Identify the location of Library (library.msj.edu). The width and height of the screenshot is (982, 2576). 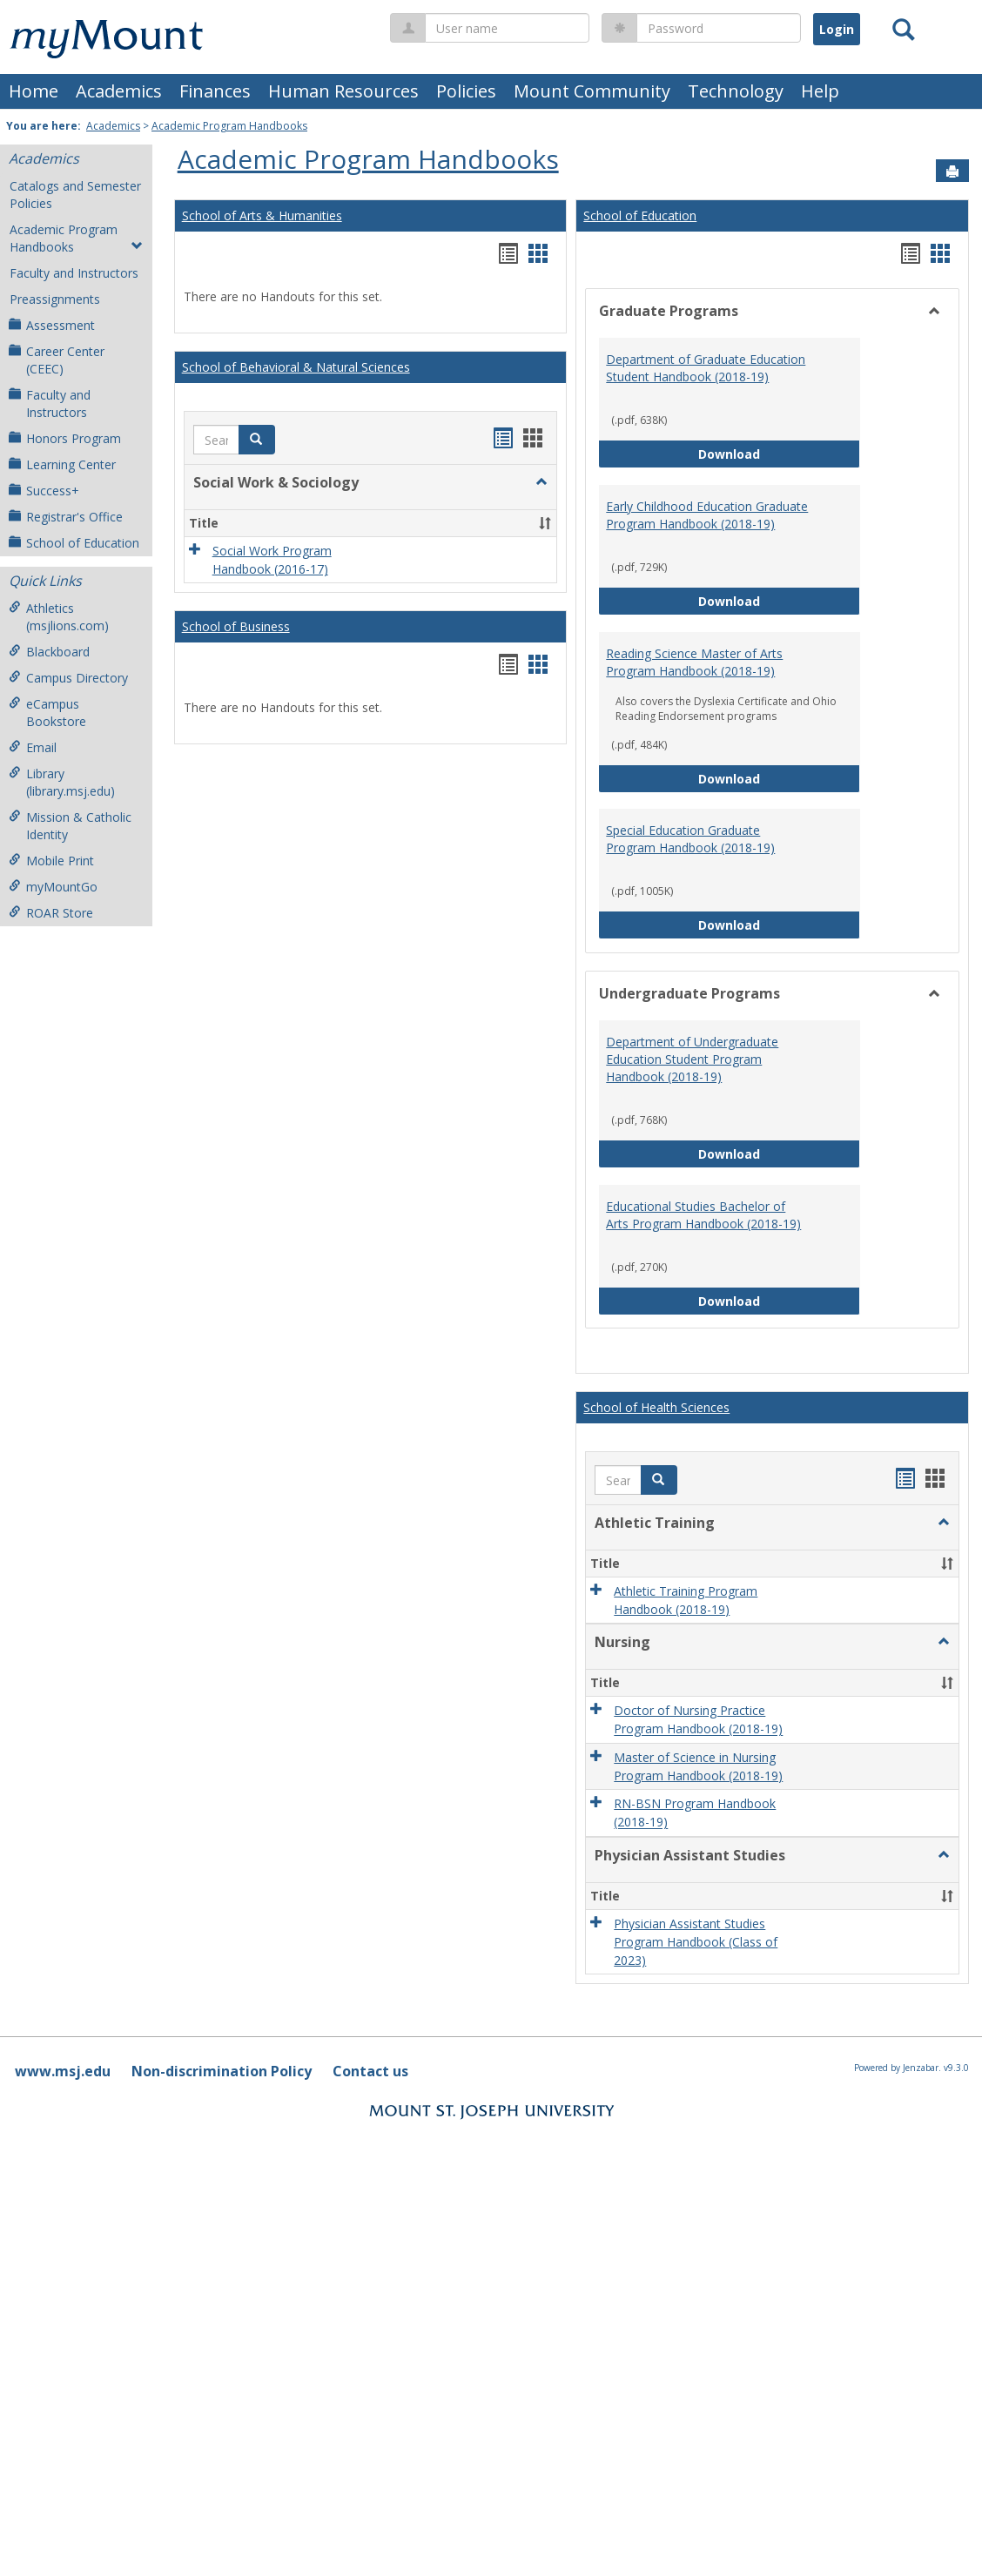
(62, 782).